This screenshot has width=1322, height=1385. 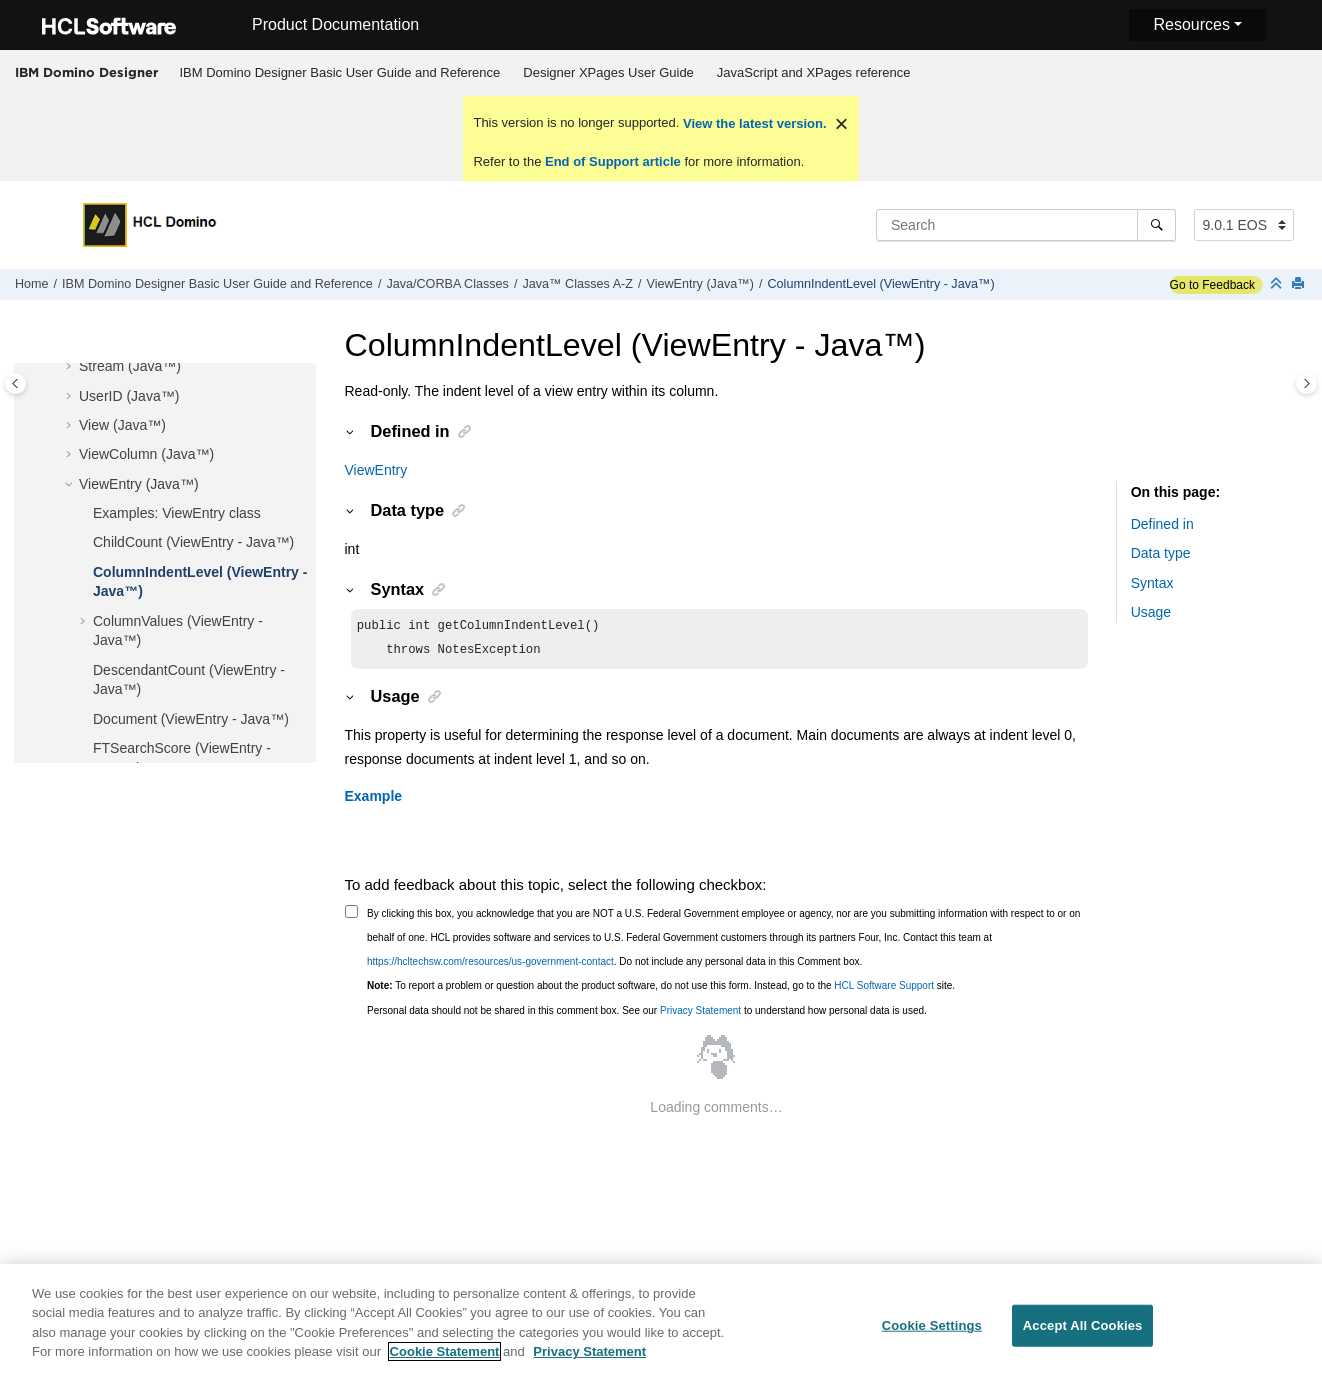 I want to click on ChildCount (ViewEntry - Java™), so click(x=193, y=542).